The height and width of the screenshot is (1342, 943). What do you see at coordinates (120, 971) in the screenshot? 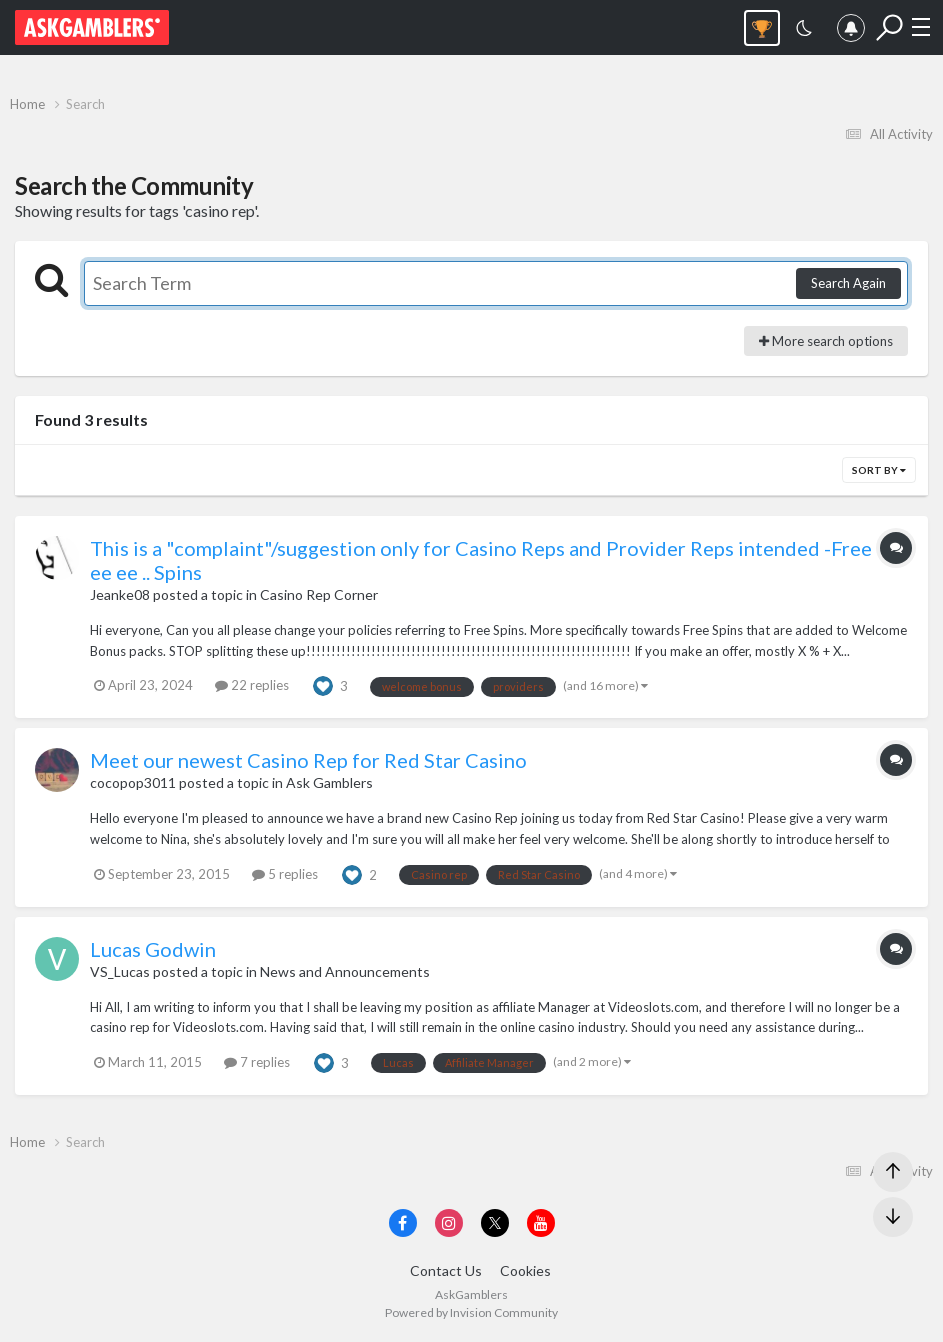
I see `VS_Lucas` at bounding box center [120, 971].